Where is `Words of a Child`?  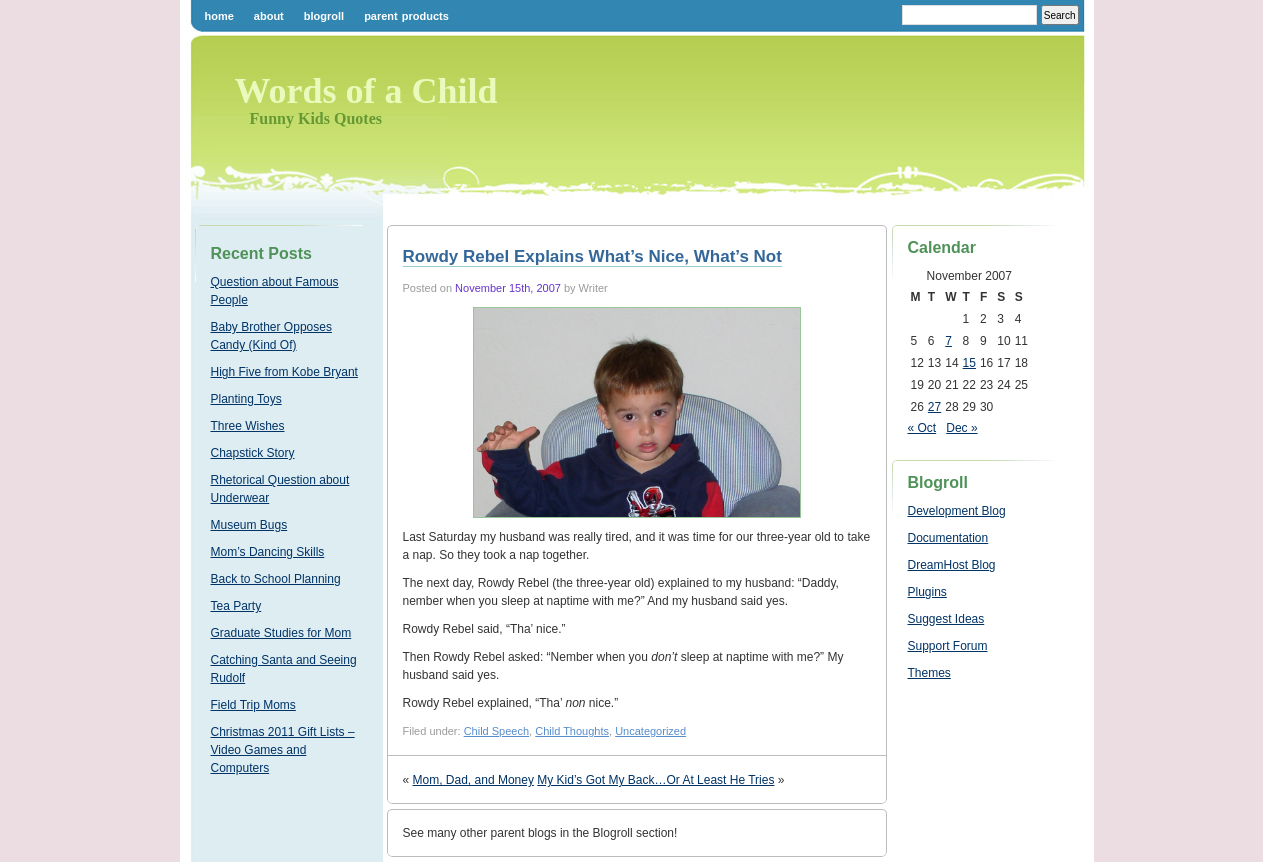
Words of a Child is located at coordinates (366, 91).